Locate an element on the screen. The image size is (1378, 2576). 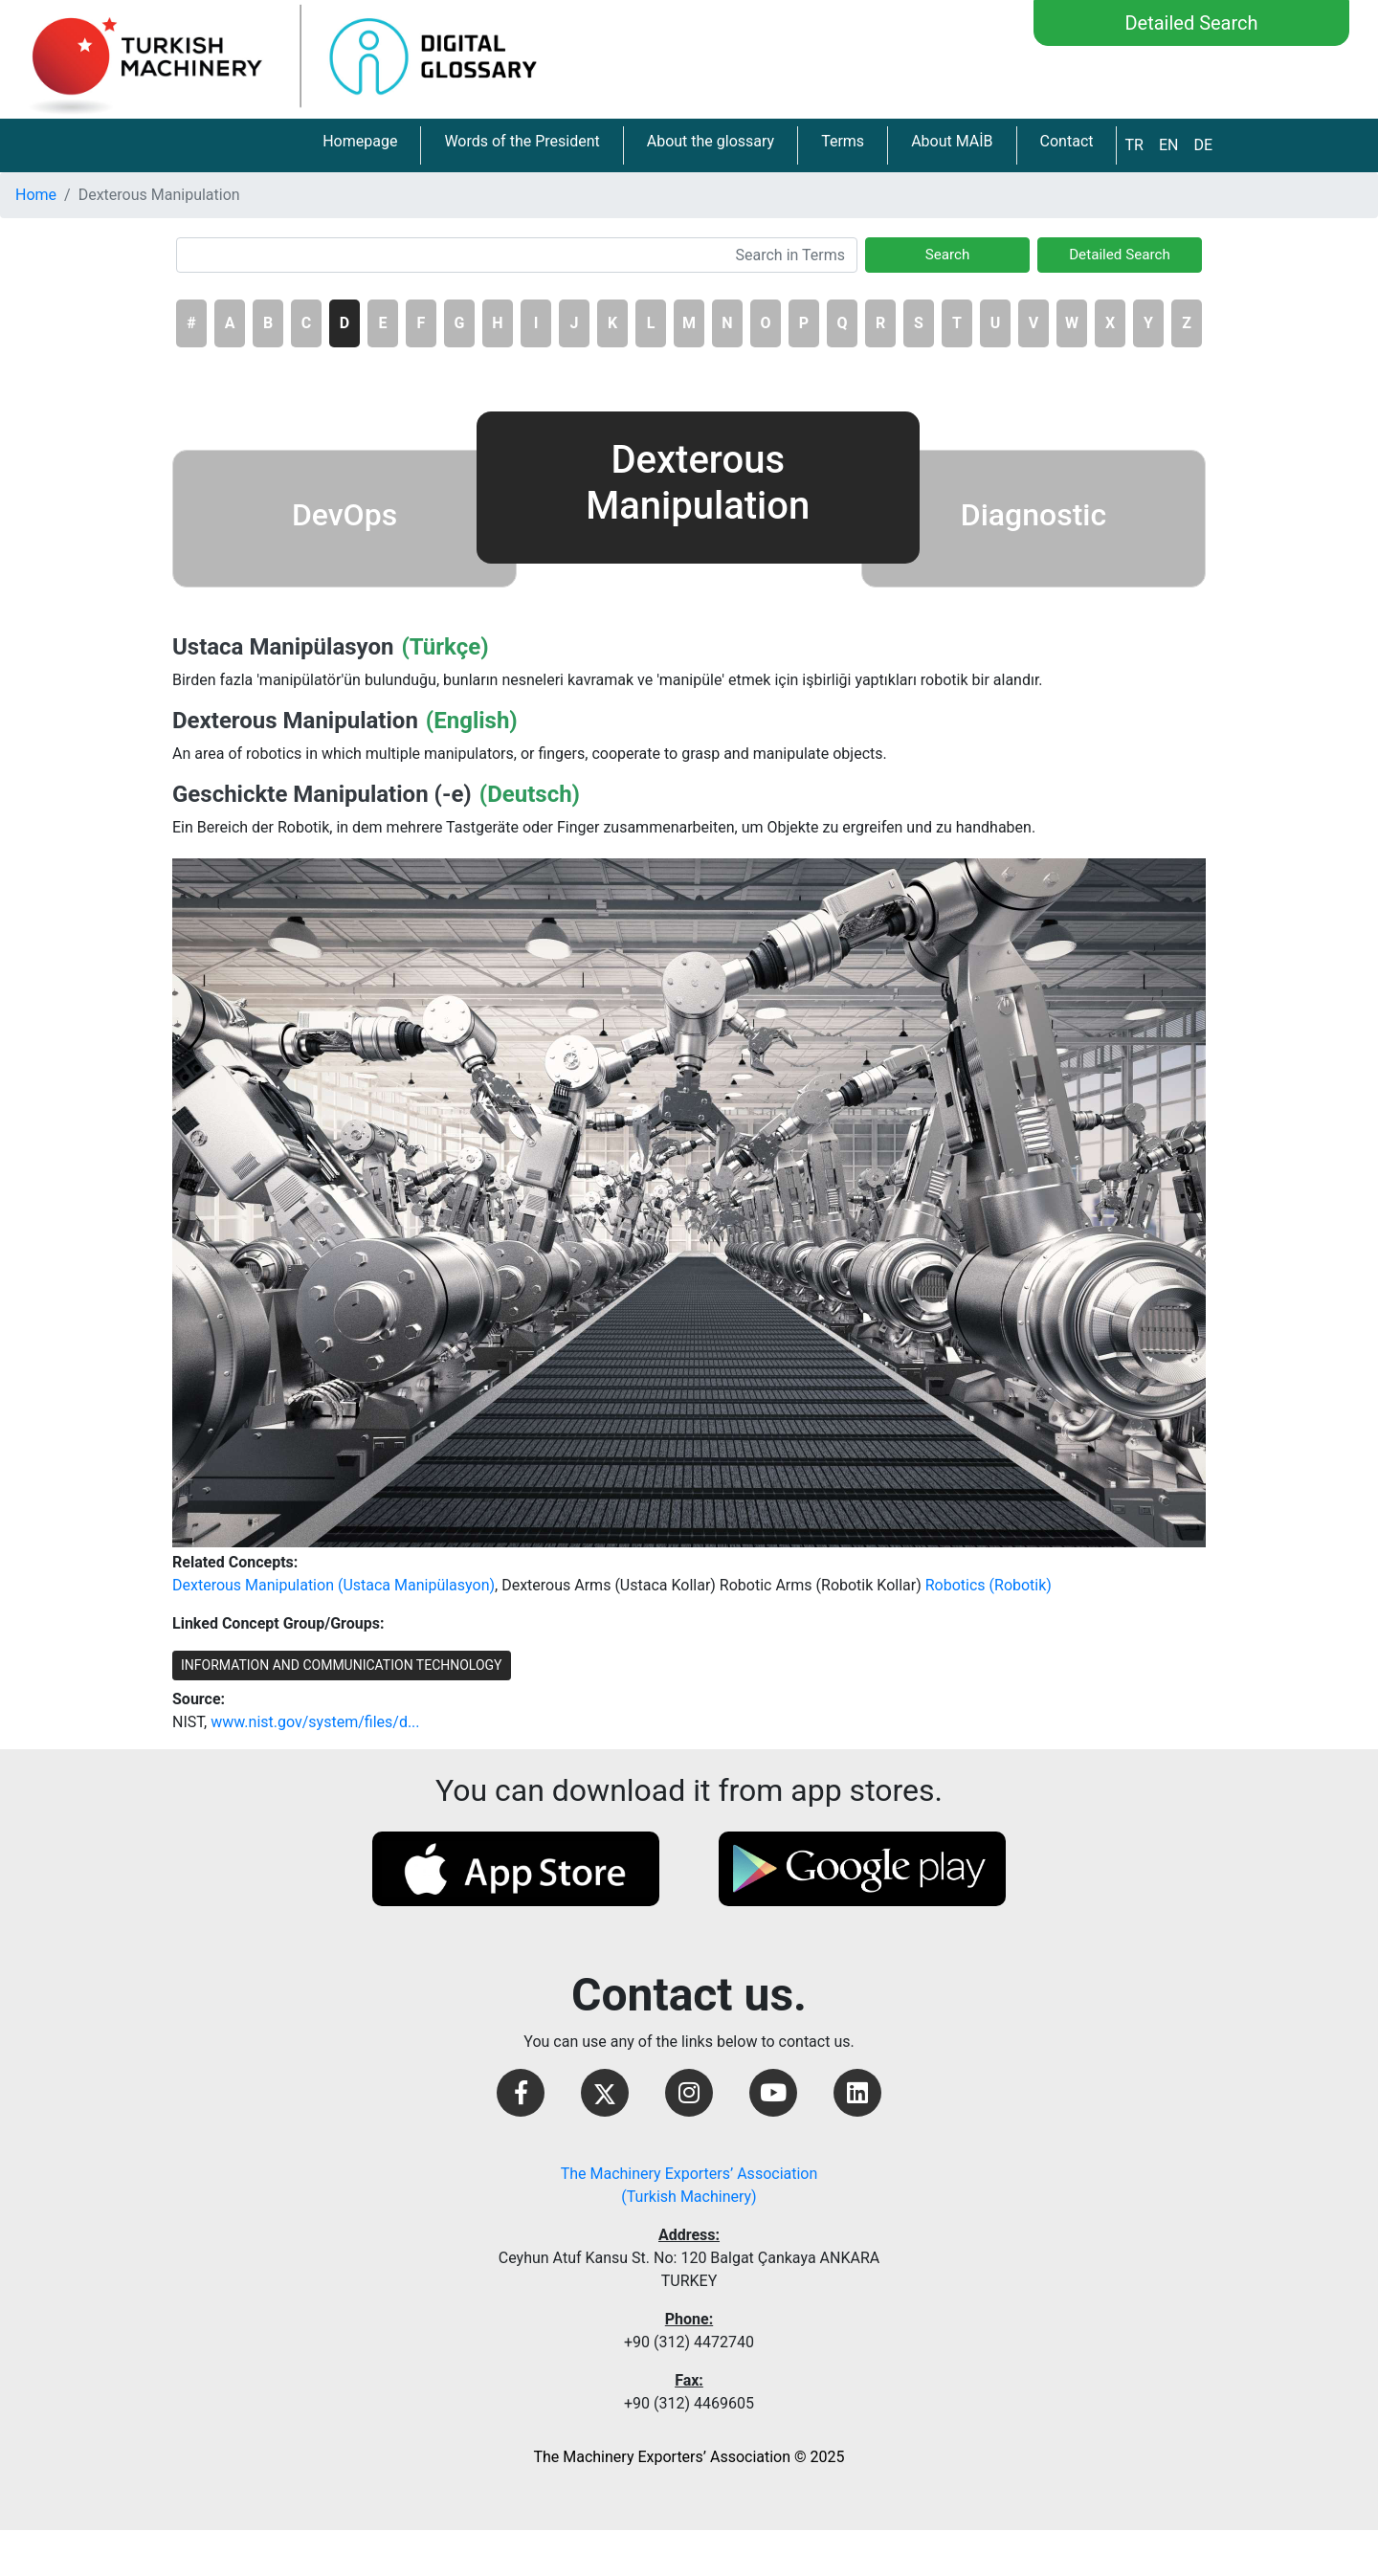
About the glossary is located at coordinates (710, 141).